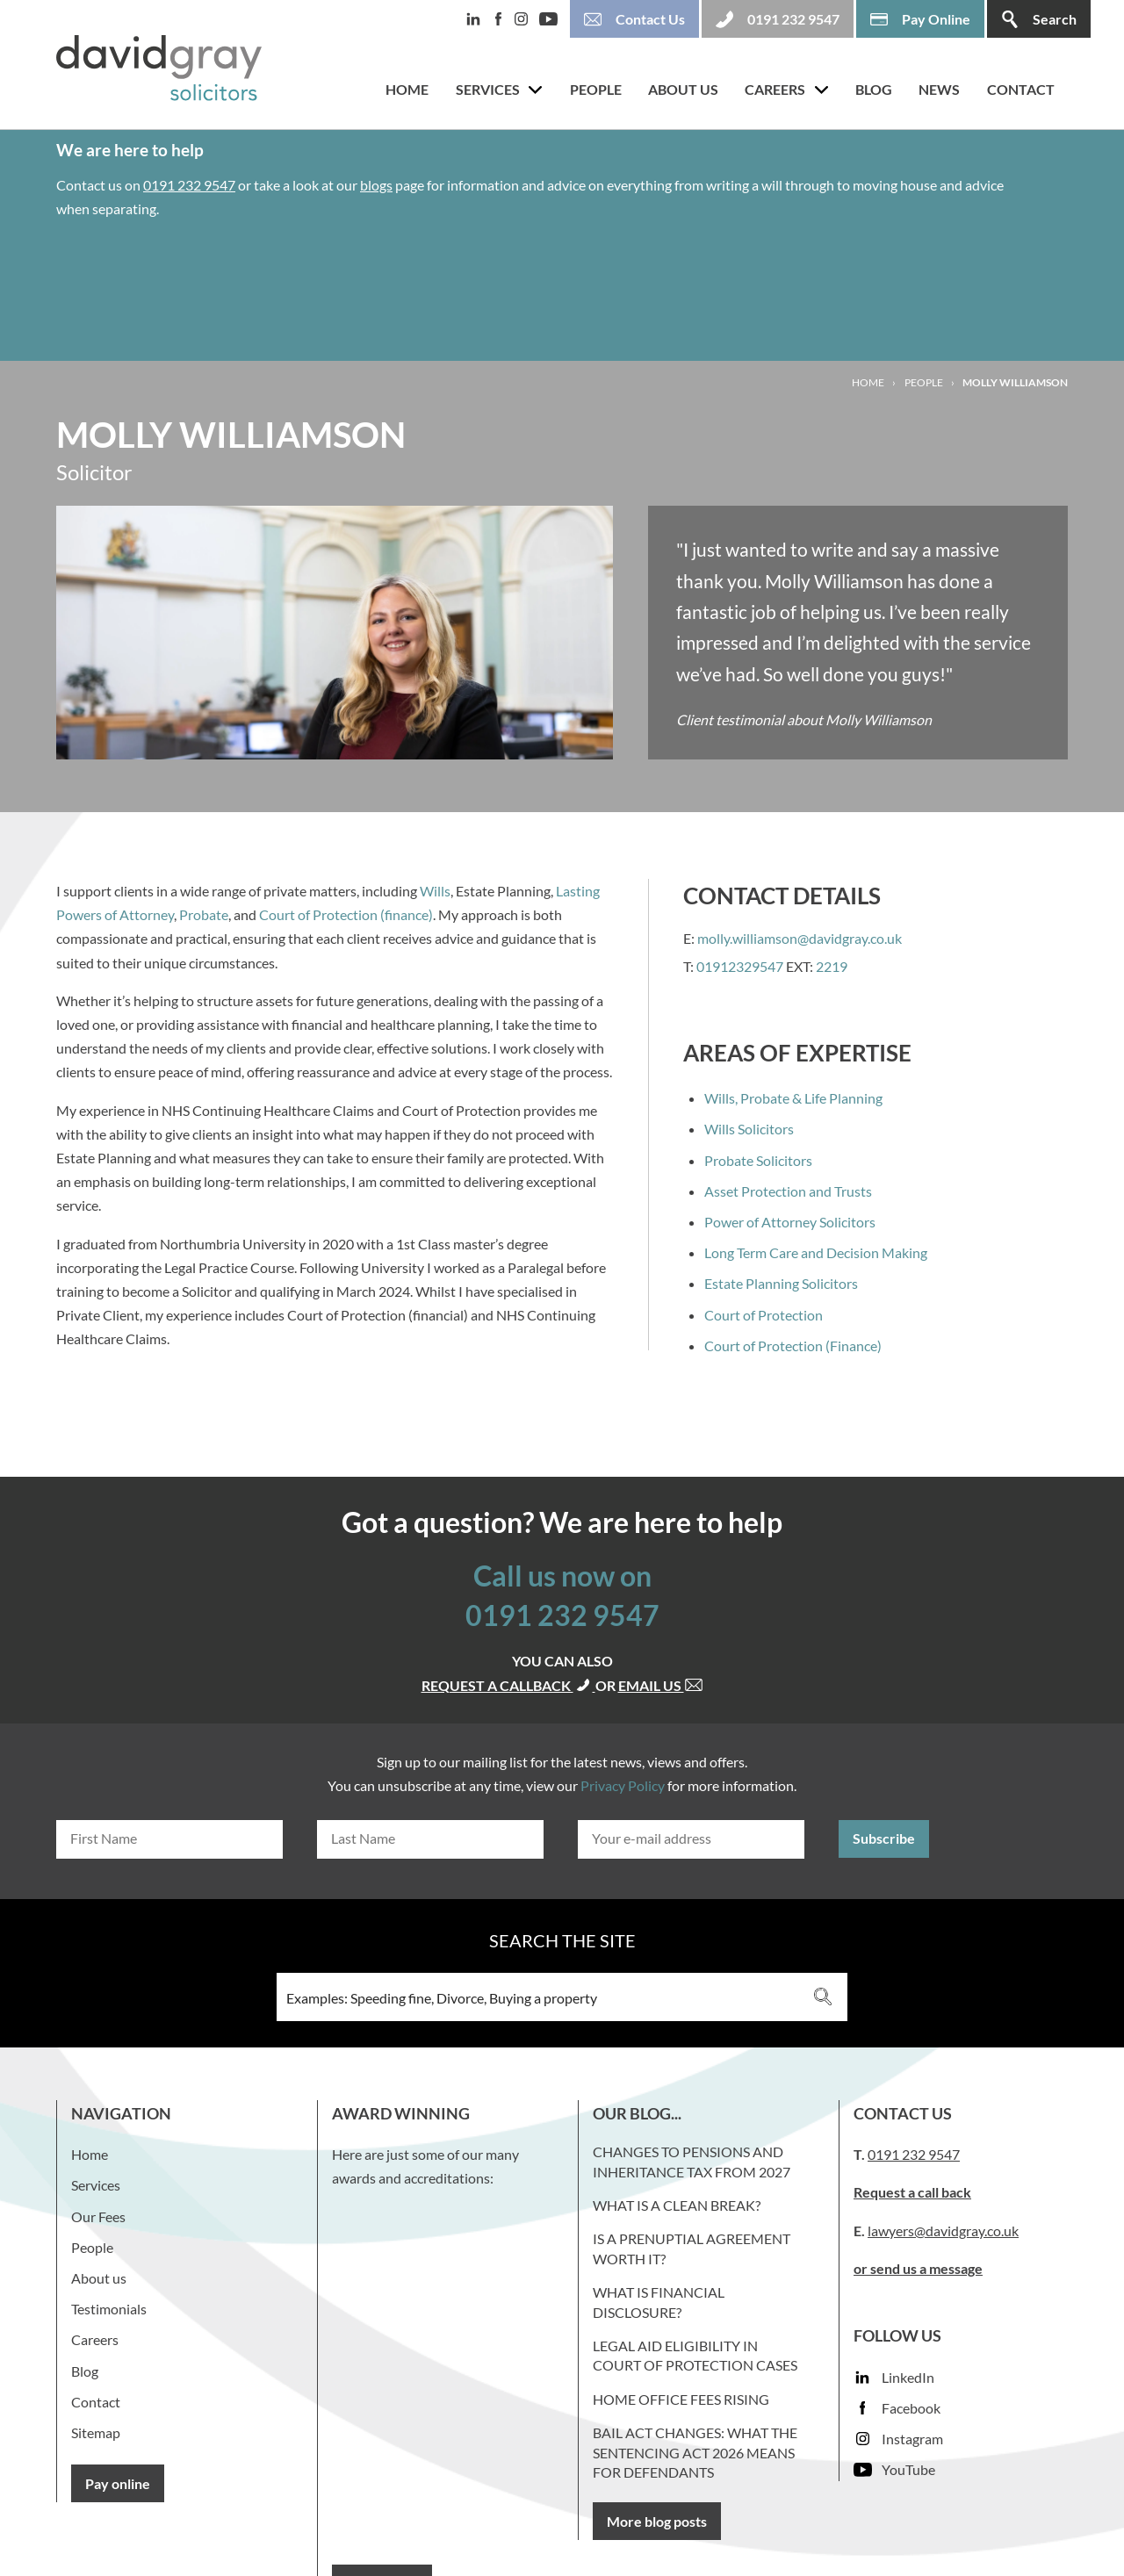 The height and width of the screenshot is (2576, 1124). I want to click on Estate Planning Solicitors, so click(781, 1283).